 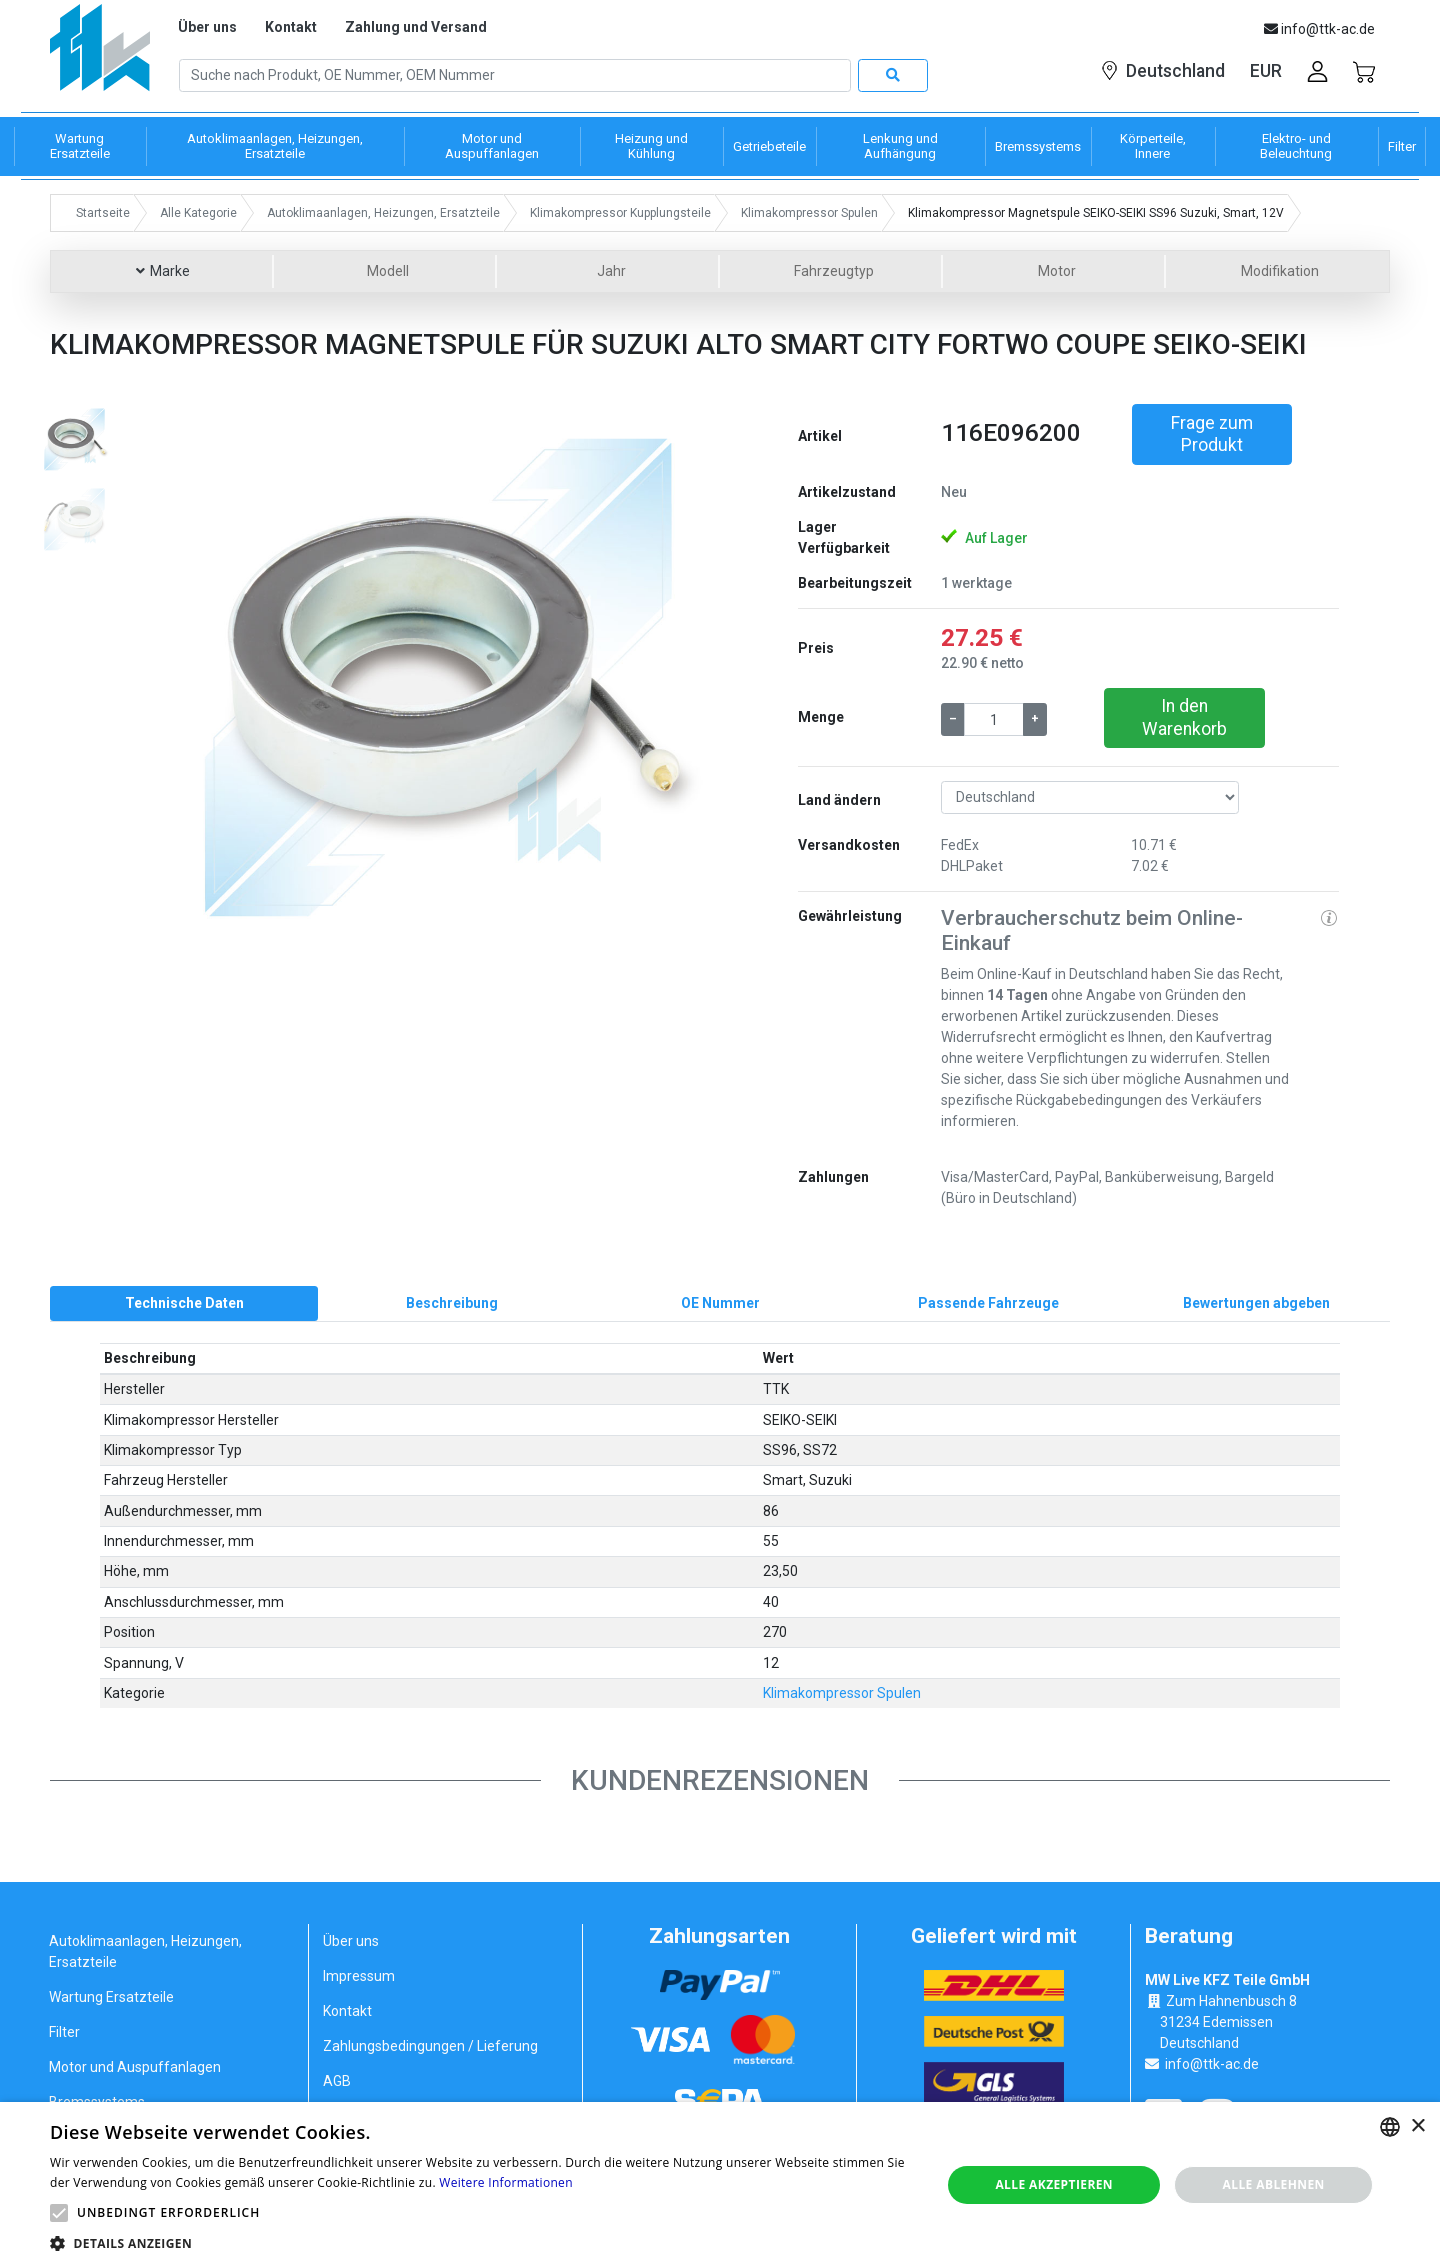 I want to click on Weitere Informationen [Weitere Informationen, opens a new window], so click(x=506, y=2182).